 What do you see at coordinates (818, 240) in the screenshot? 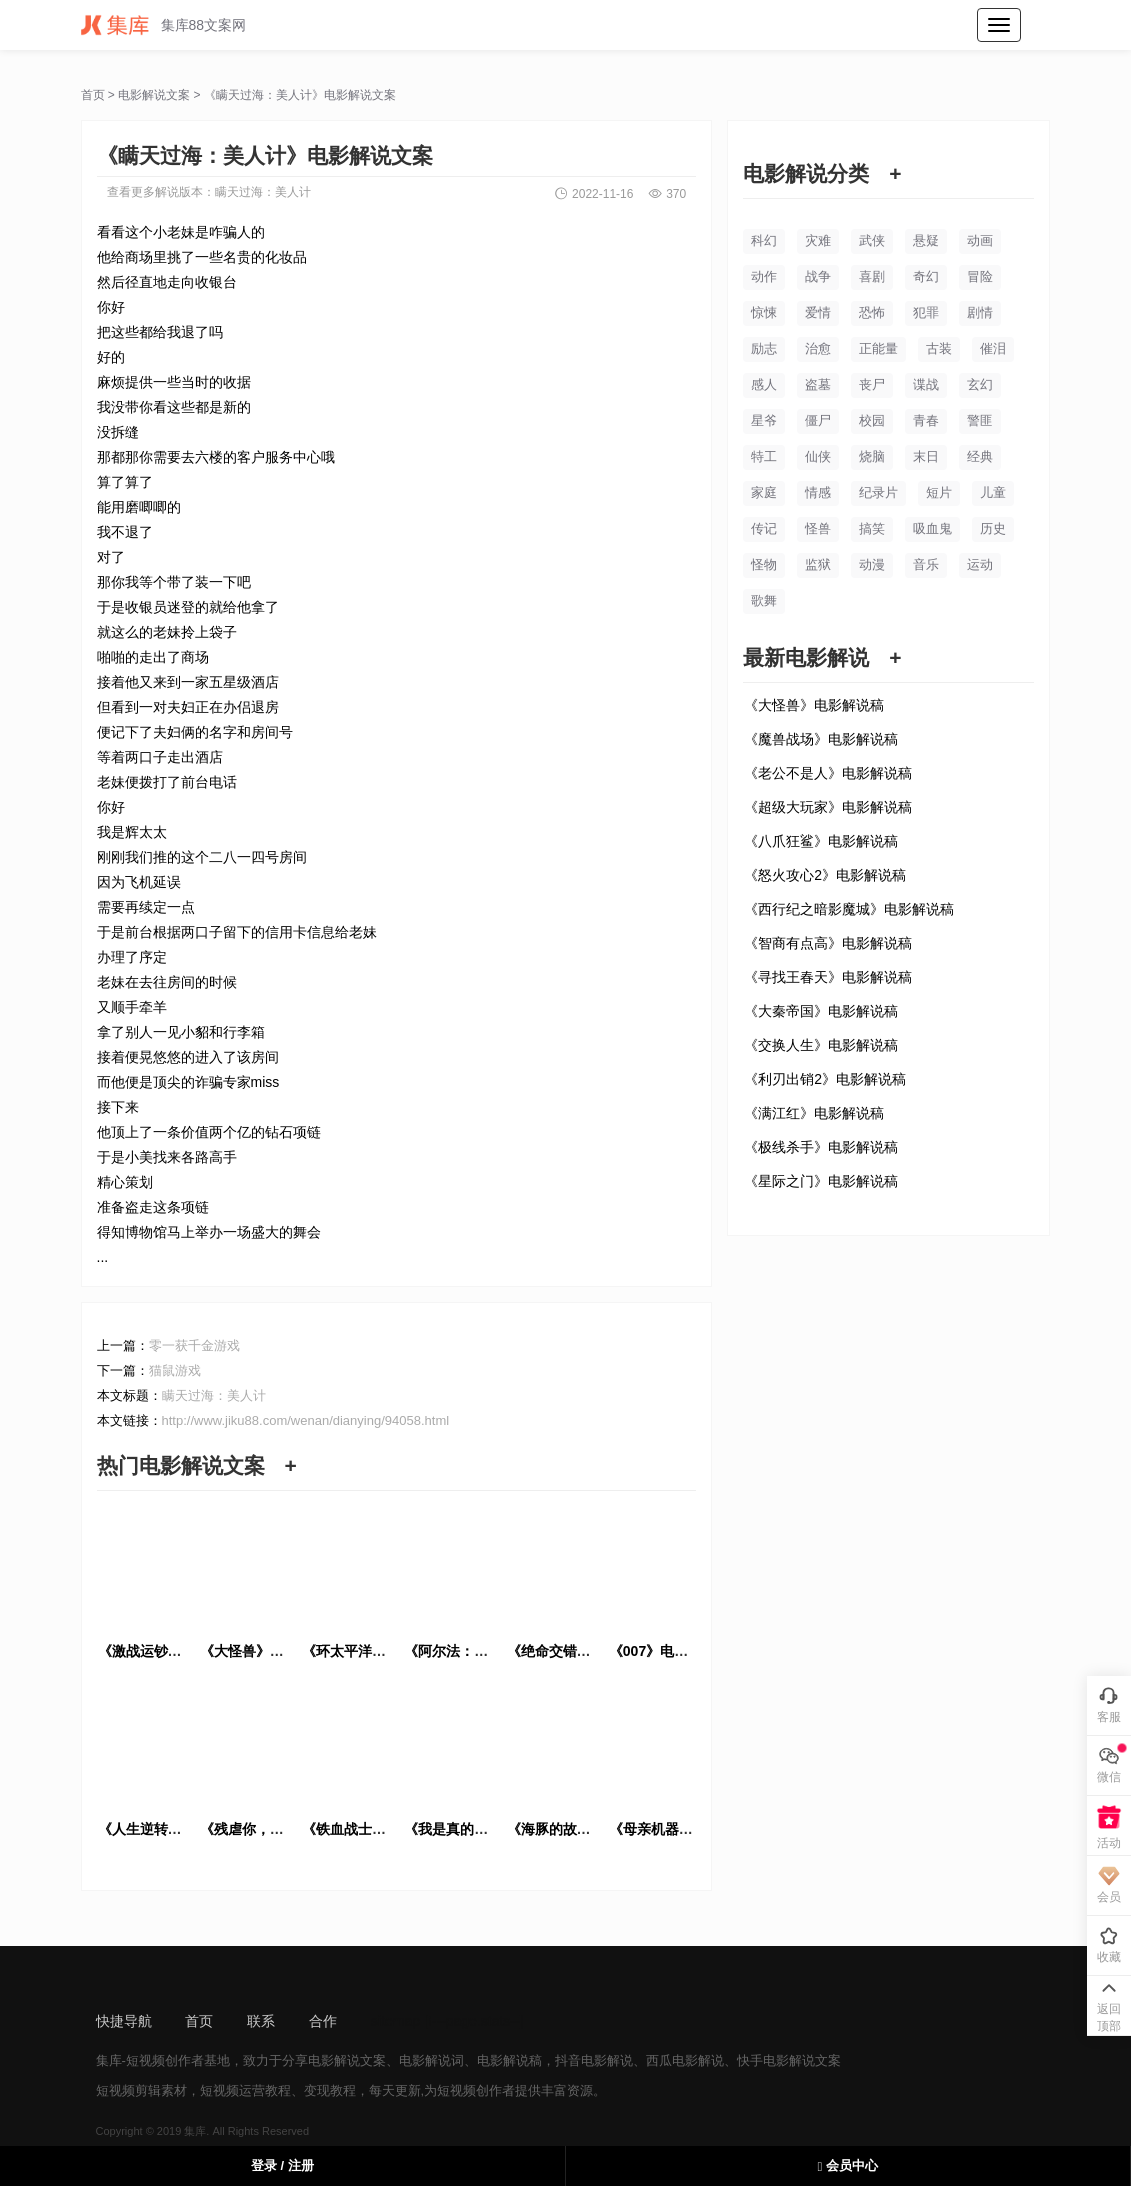
I see `灾难` at bounding box center [818, 240].